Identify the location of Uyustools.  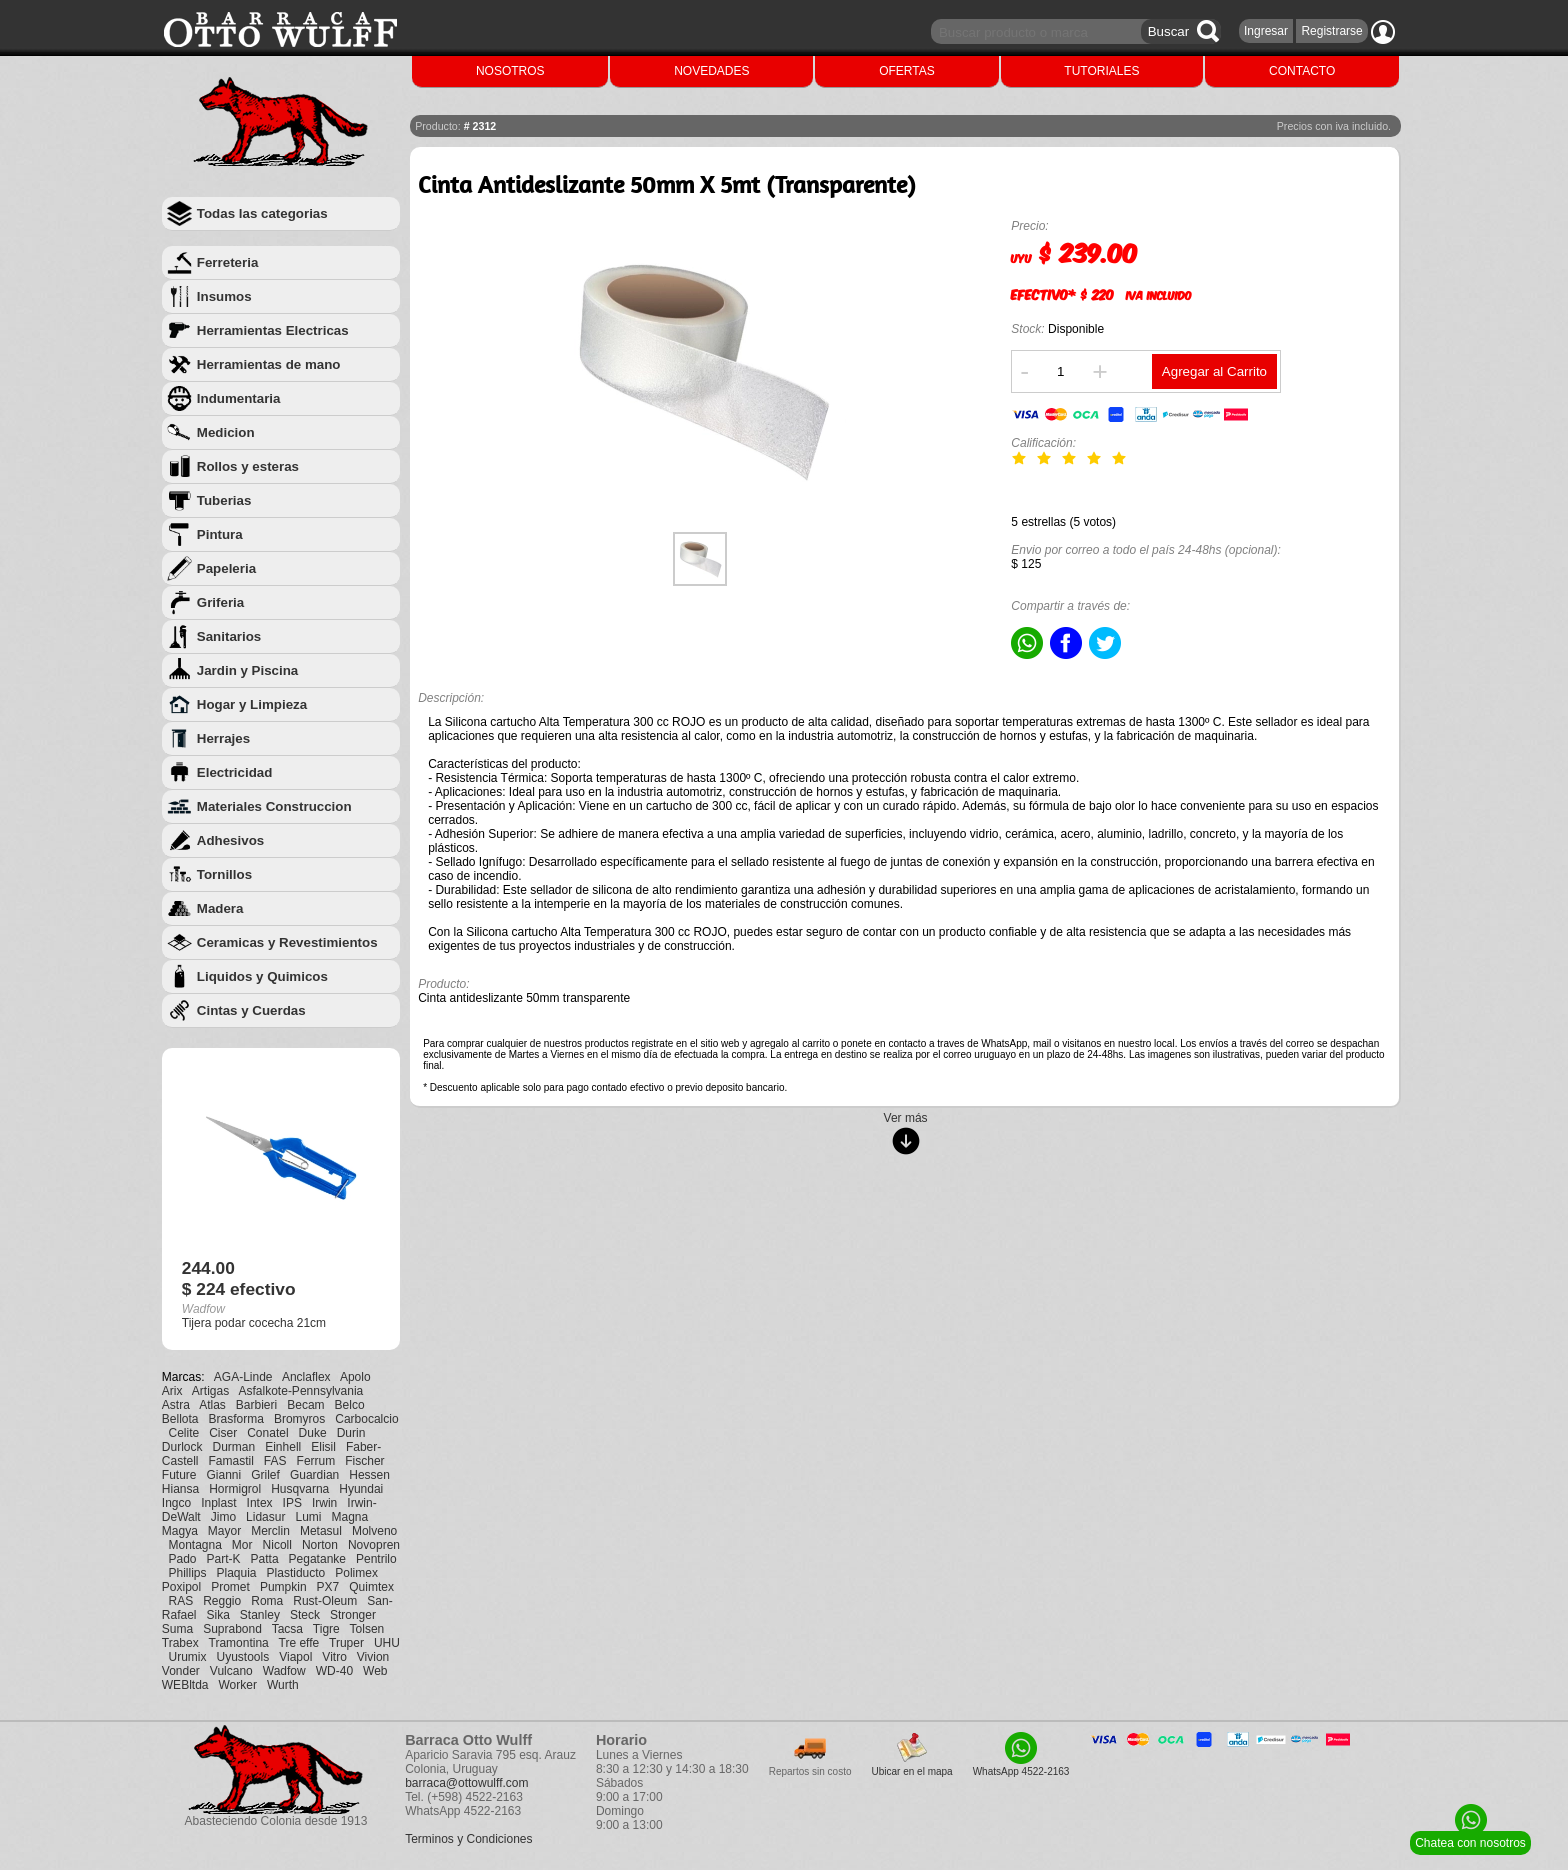
(242, 1657).